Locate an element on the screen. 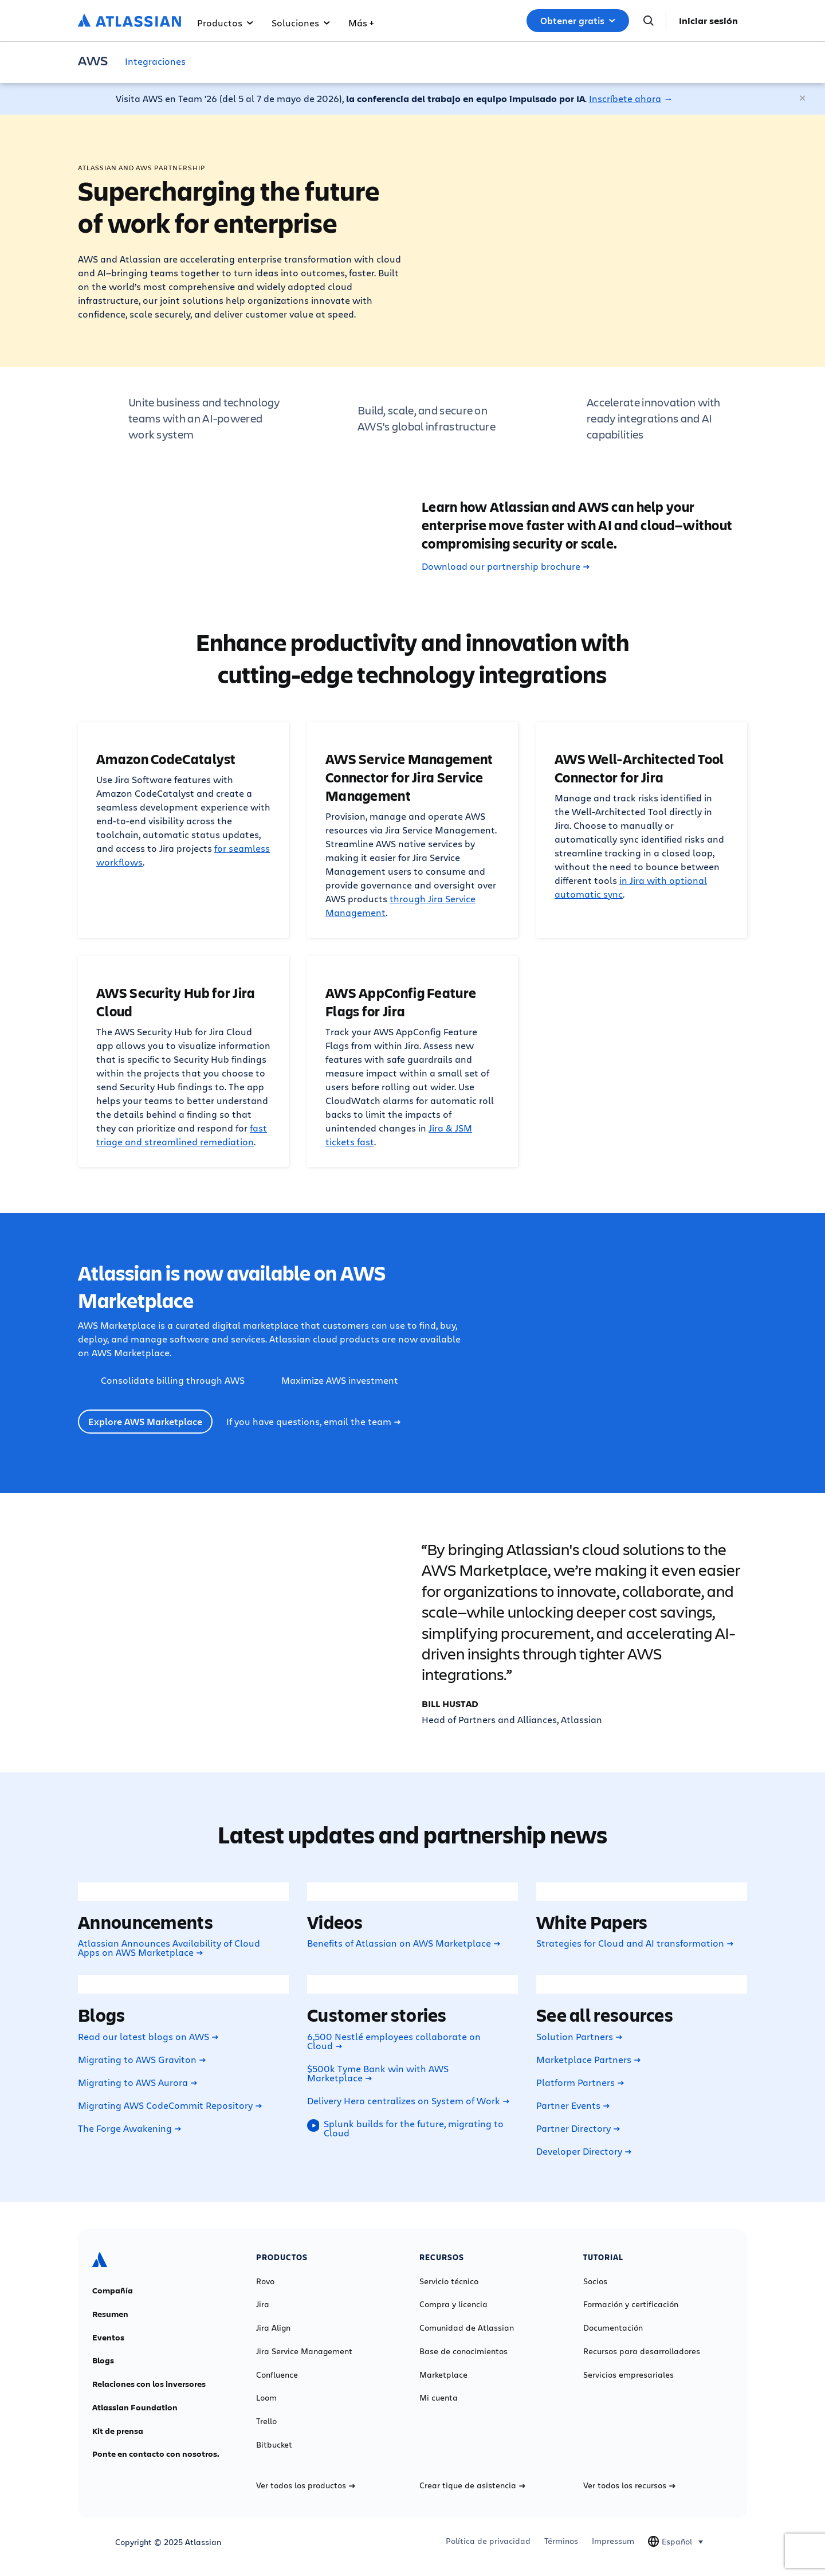 The width and height of the screenshot is (825, 2576). Relaciones con los inversores is located at coordinates (149, 2384).